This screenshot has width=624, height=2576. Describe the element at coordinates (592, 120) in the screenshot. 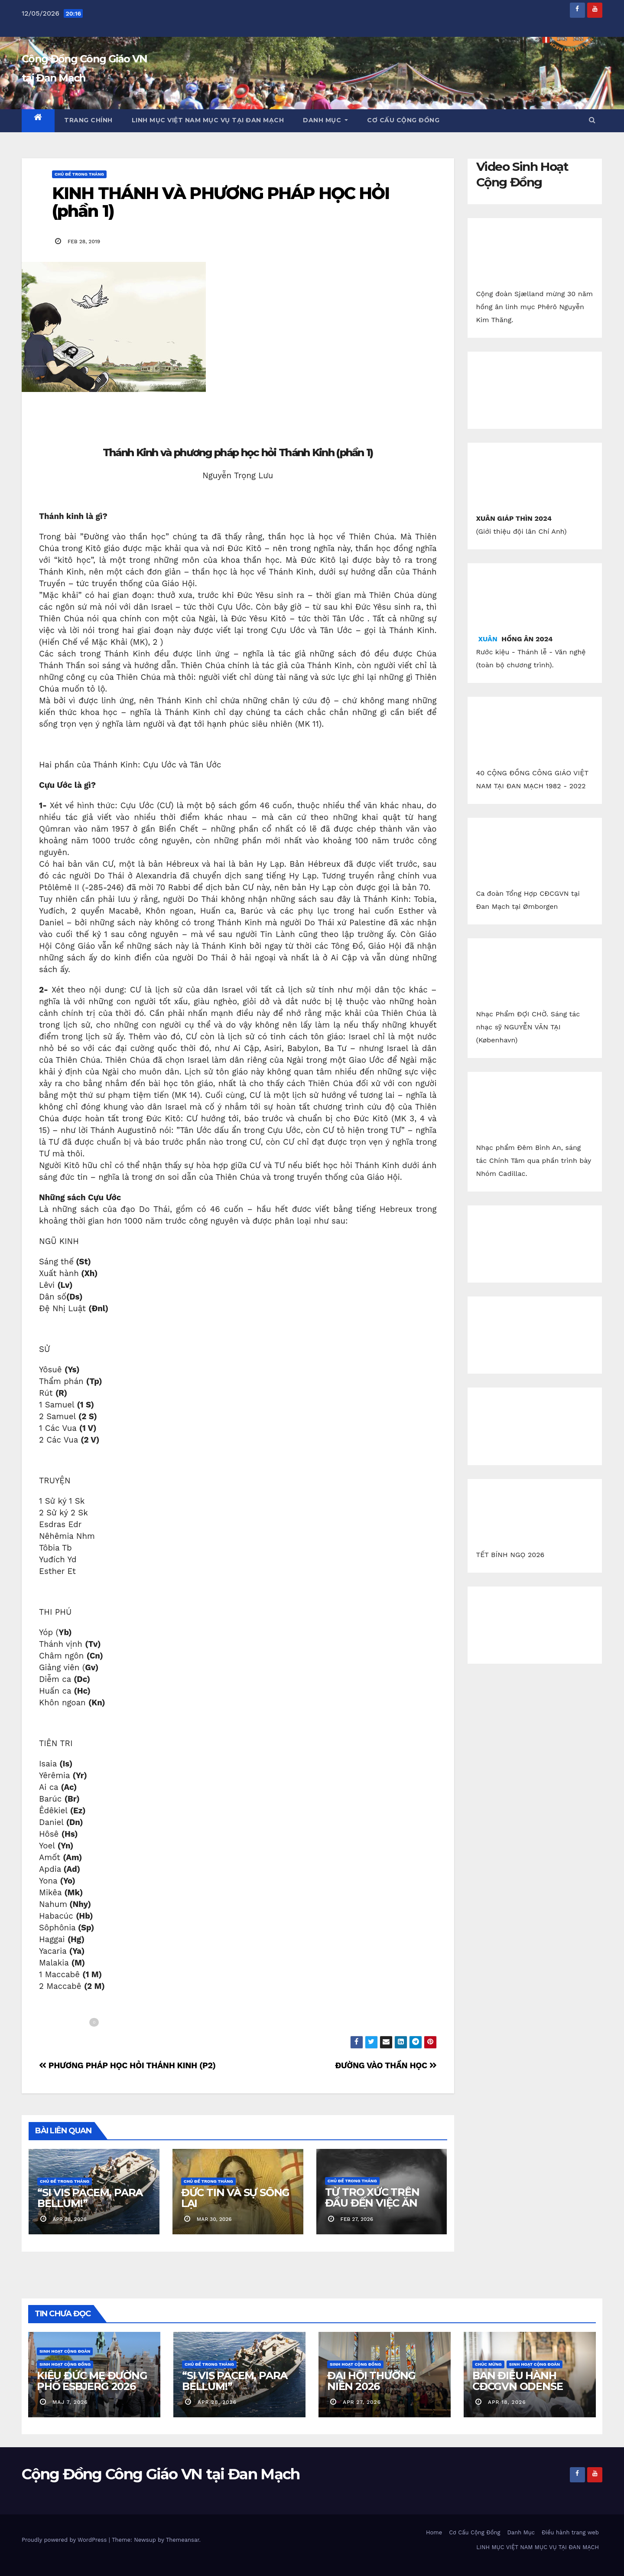

I see `[button]` at that location.